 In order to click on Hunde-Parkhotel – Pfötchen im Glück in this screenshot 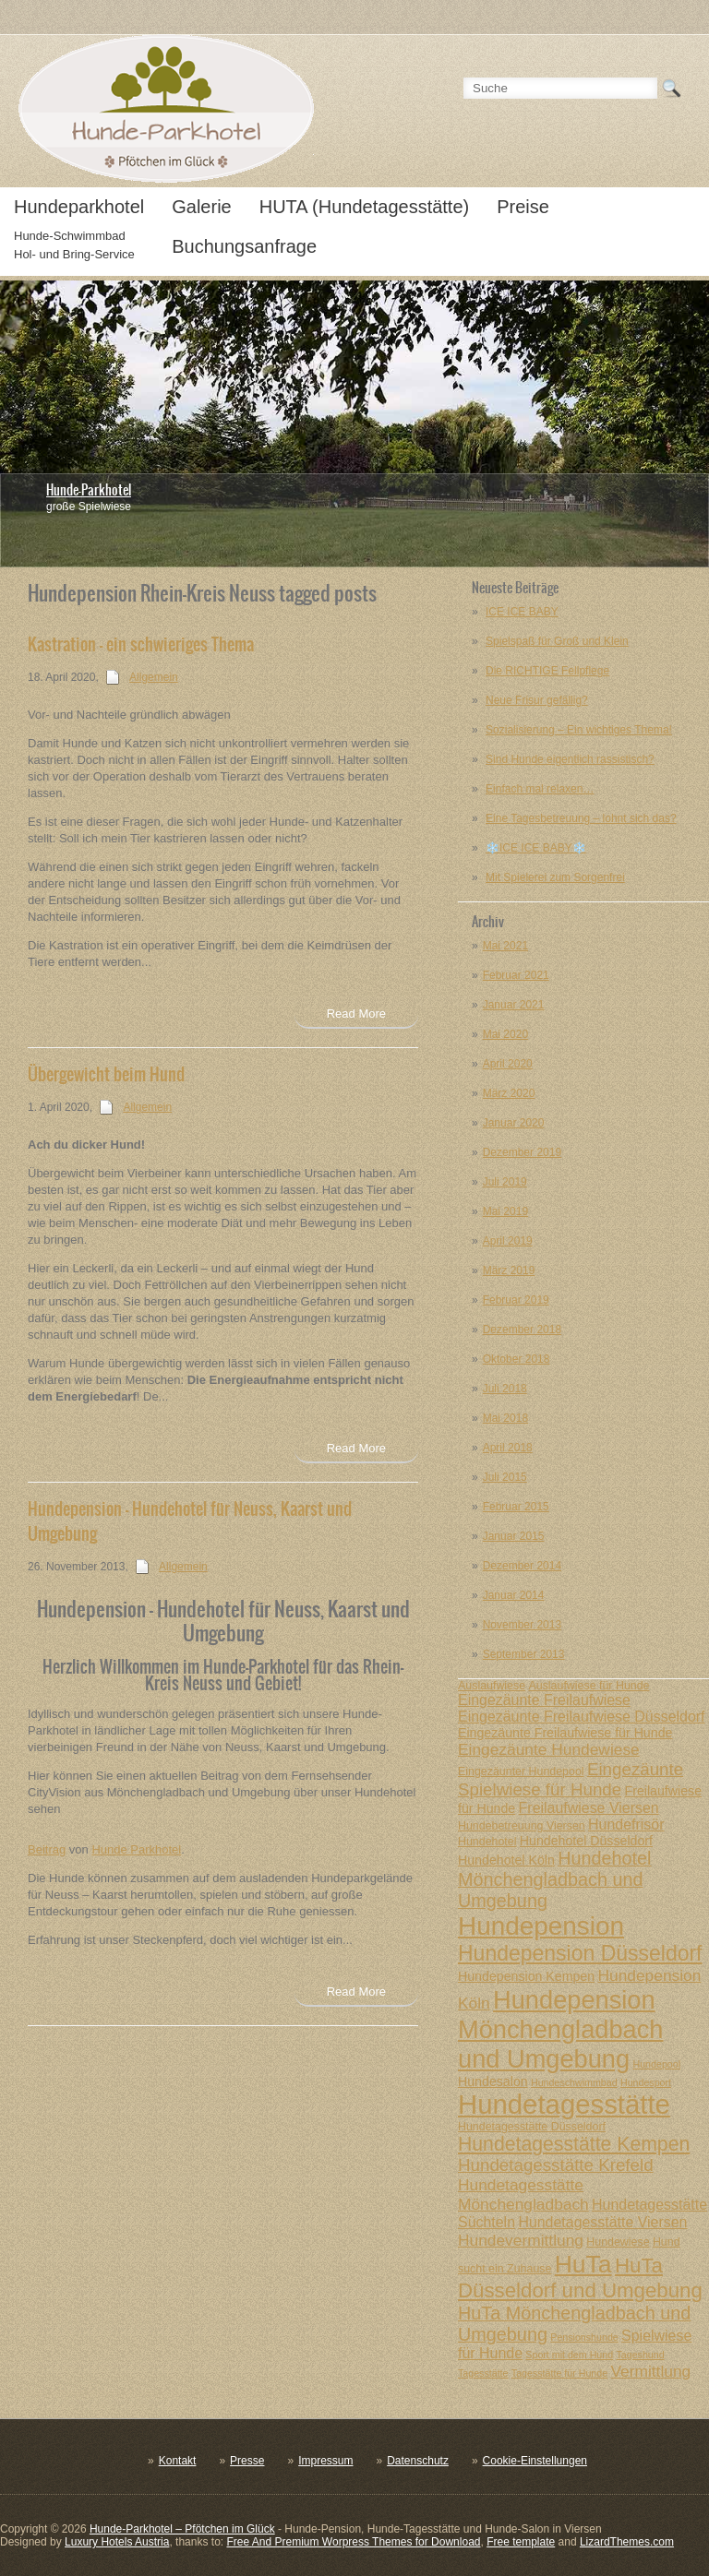, I will do `click(182, 2528)`.